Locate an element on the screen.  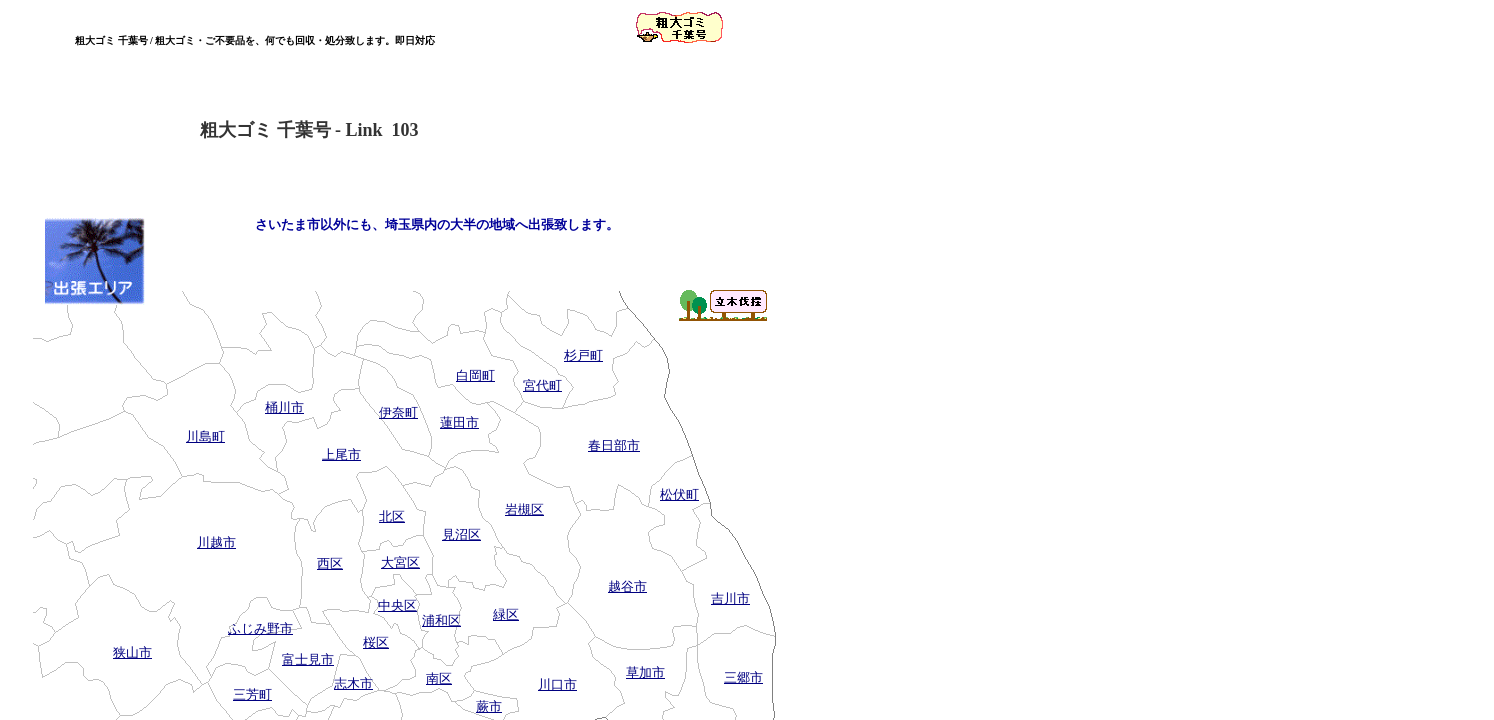
草加市 is located at coordinates (645, 672).